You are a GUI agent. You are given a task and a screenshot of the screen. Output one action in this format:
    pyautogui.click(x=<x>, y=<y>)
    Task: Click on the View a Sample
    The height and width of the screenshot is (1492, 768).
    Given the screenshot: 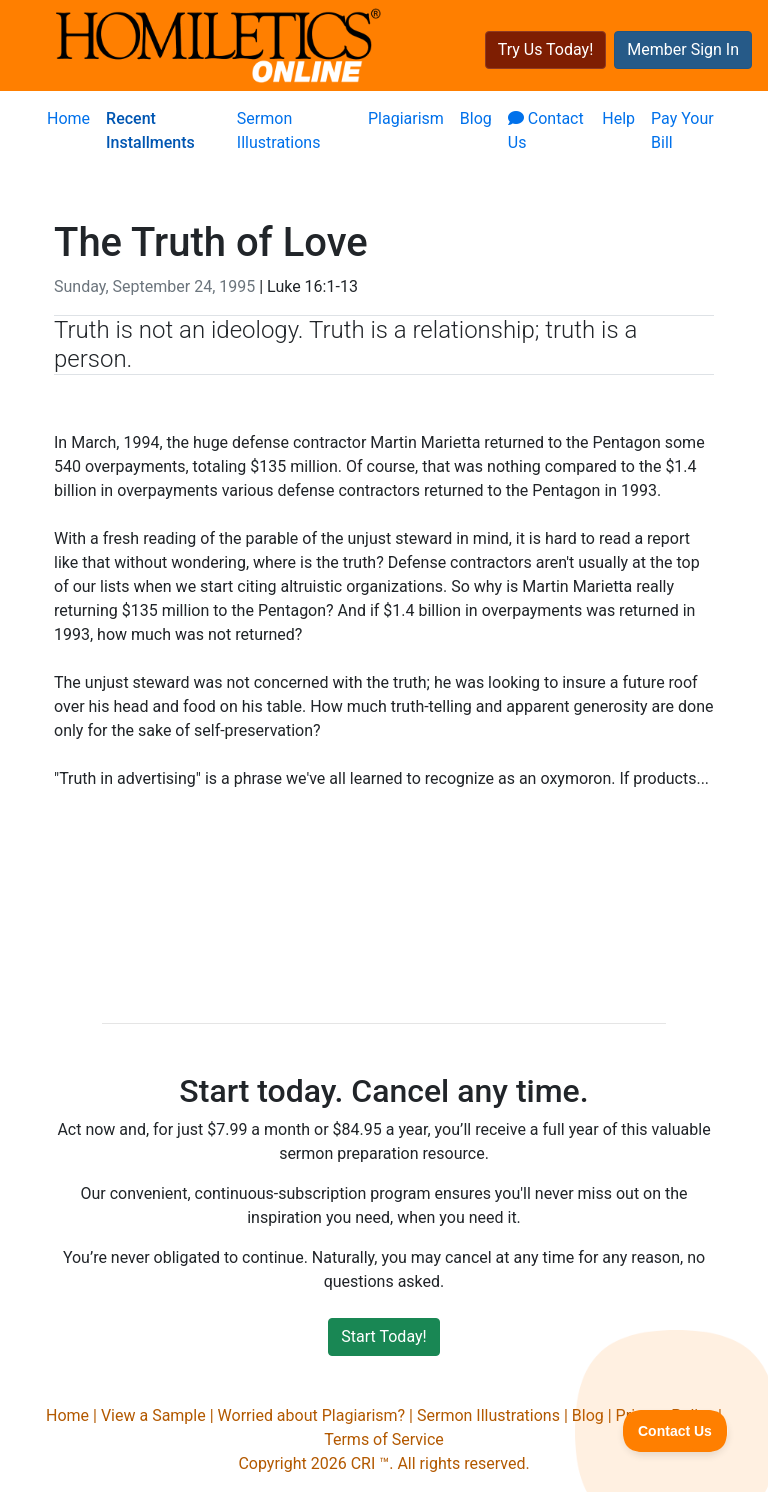 What is the action you would take?
    pyautogui.click(x=153, y=1415)
    